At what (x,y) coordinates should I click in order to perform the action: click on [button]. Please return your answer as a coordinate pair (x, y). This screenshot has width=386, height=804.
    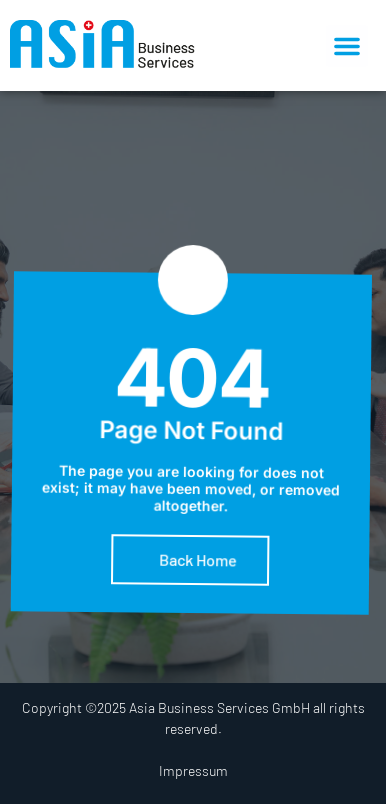
    Looking at the image, I should click on (347, 46).